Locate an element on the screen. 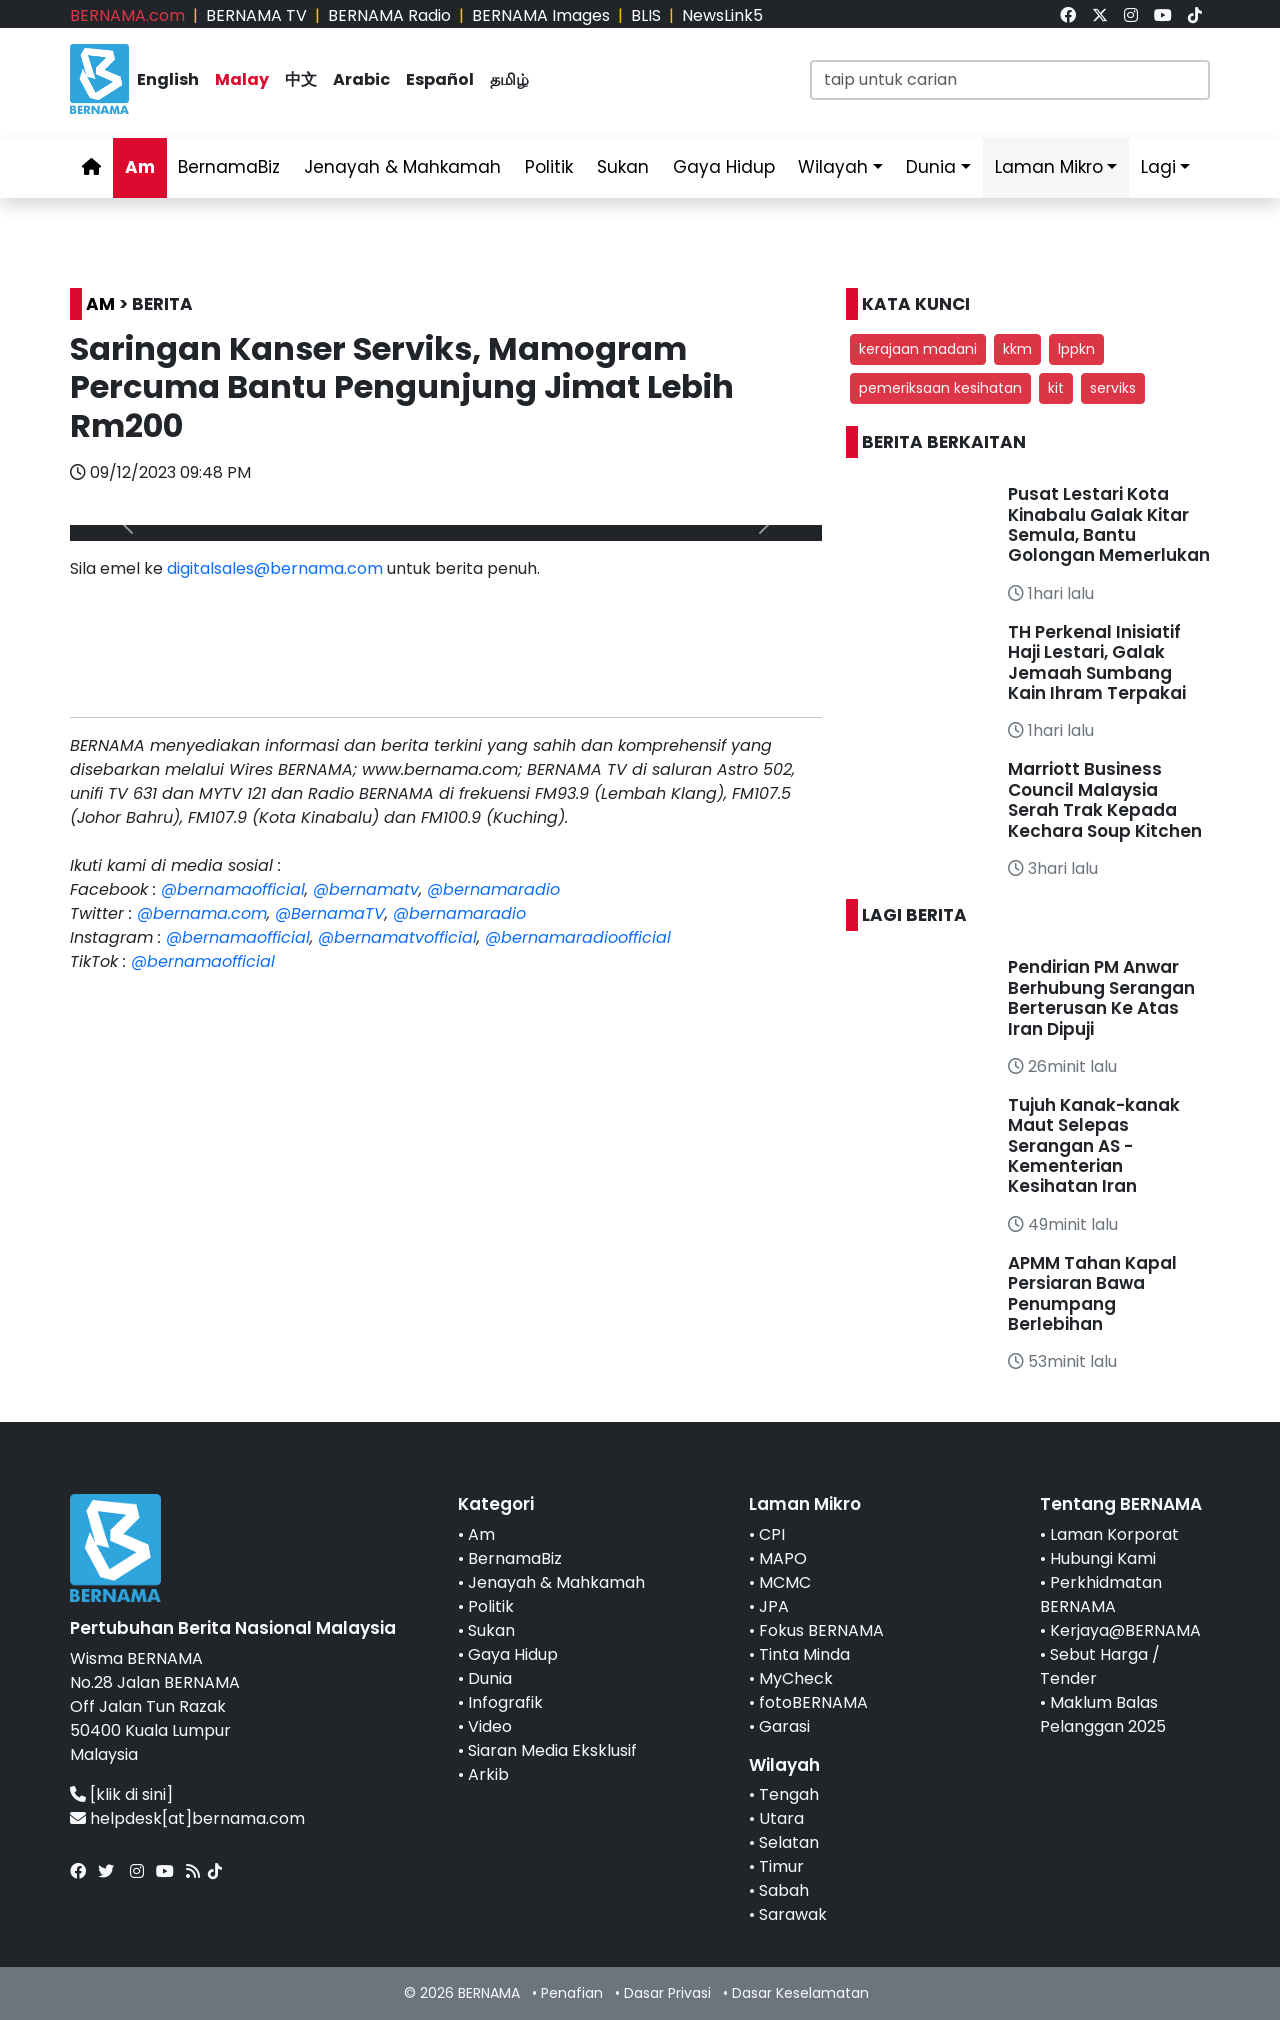 The width and height of the screenshot is (1280, 2020). BERNAMA Images is located at coordinates (541, 15).